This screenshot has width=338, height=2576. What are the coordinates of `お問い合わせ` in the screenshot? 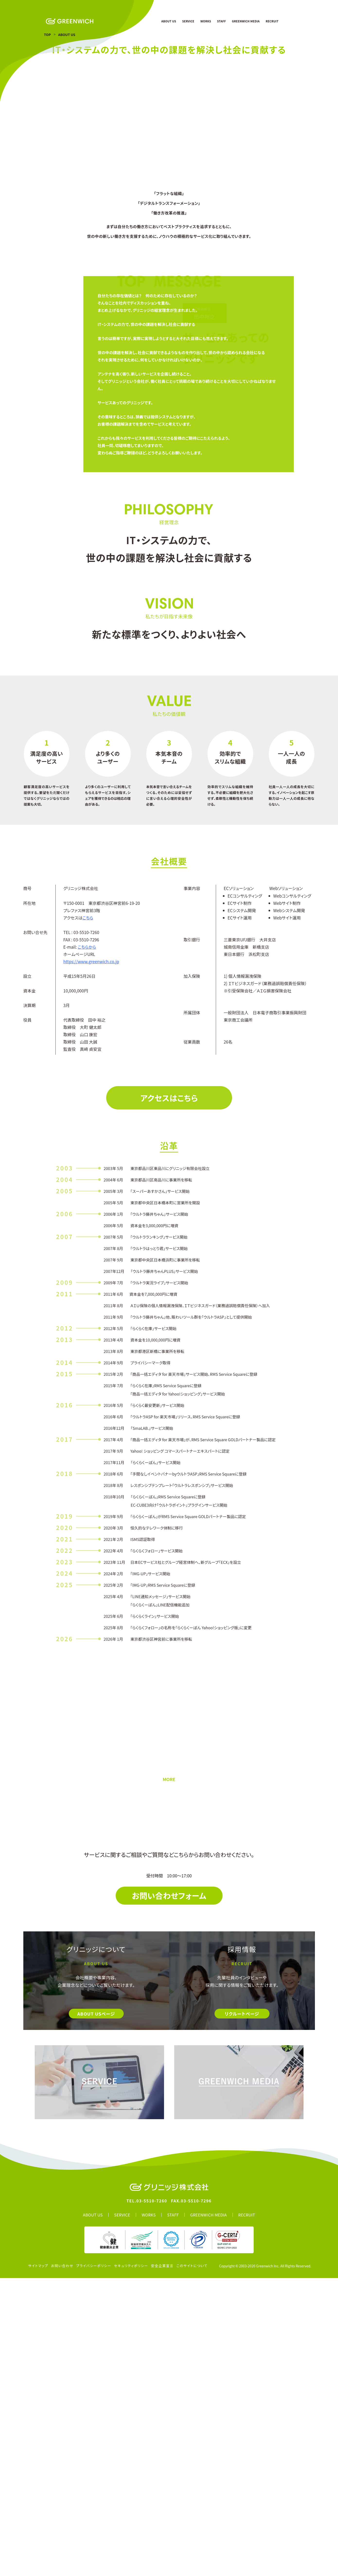 It's located at (62, 2567).